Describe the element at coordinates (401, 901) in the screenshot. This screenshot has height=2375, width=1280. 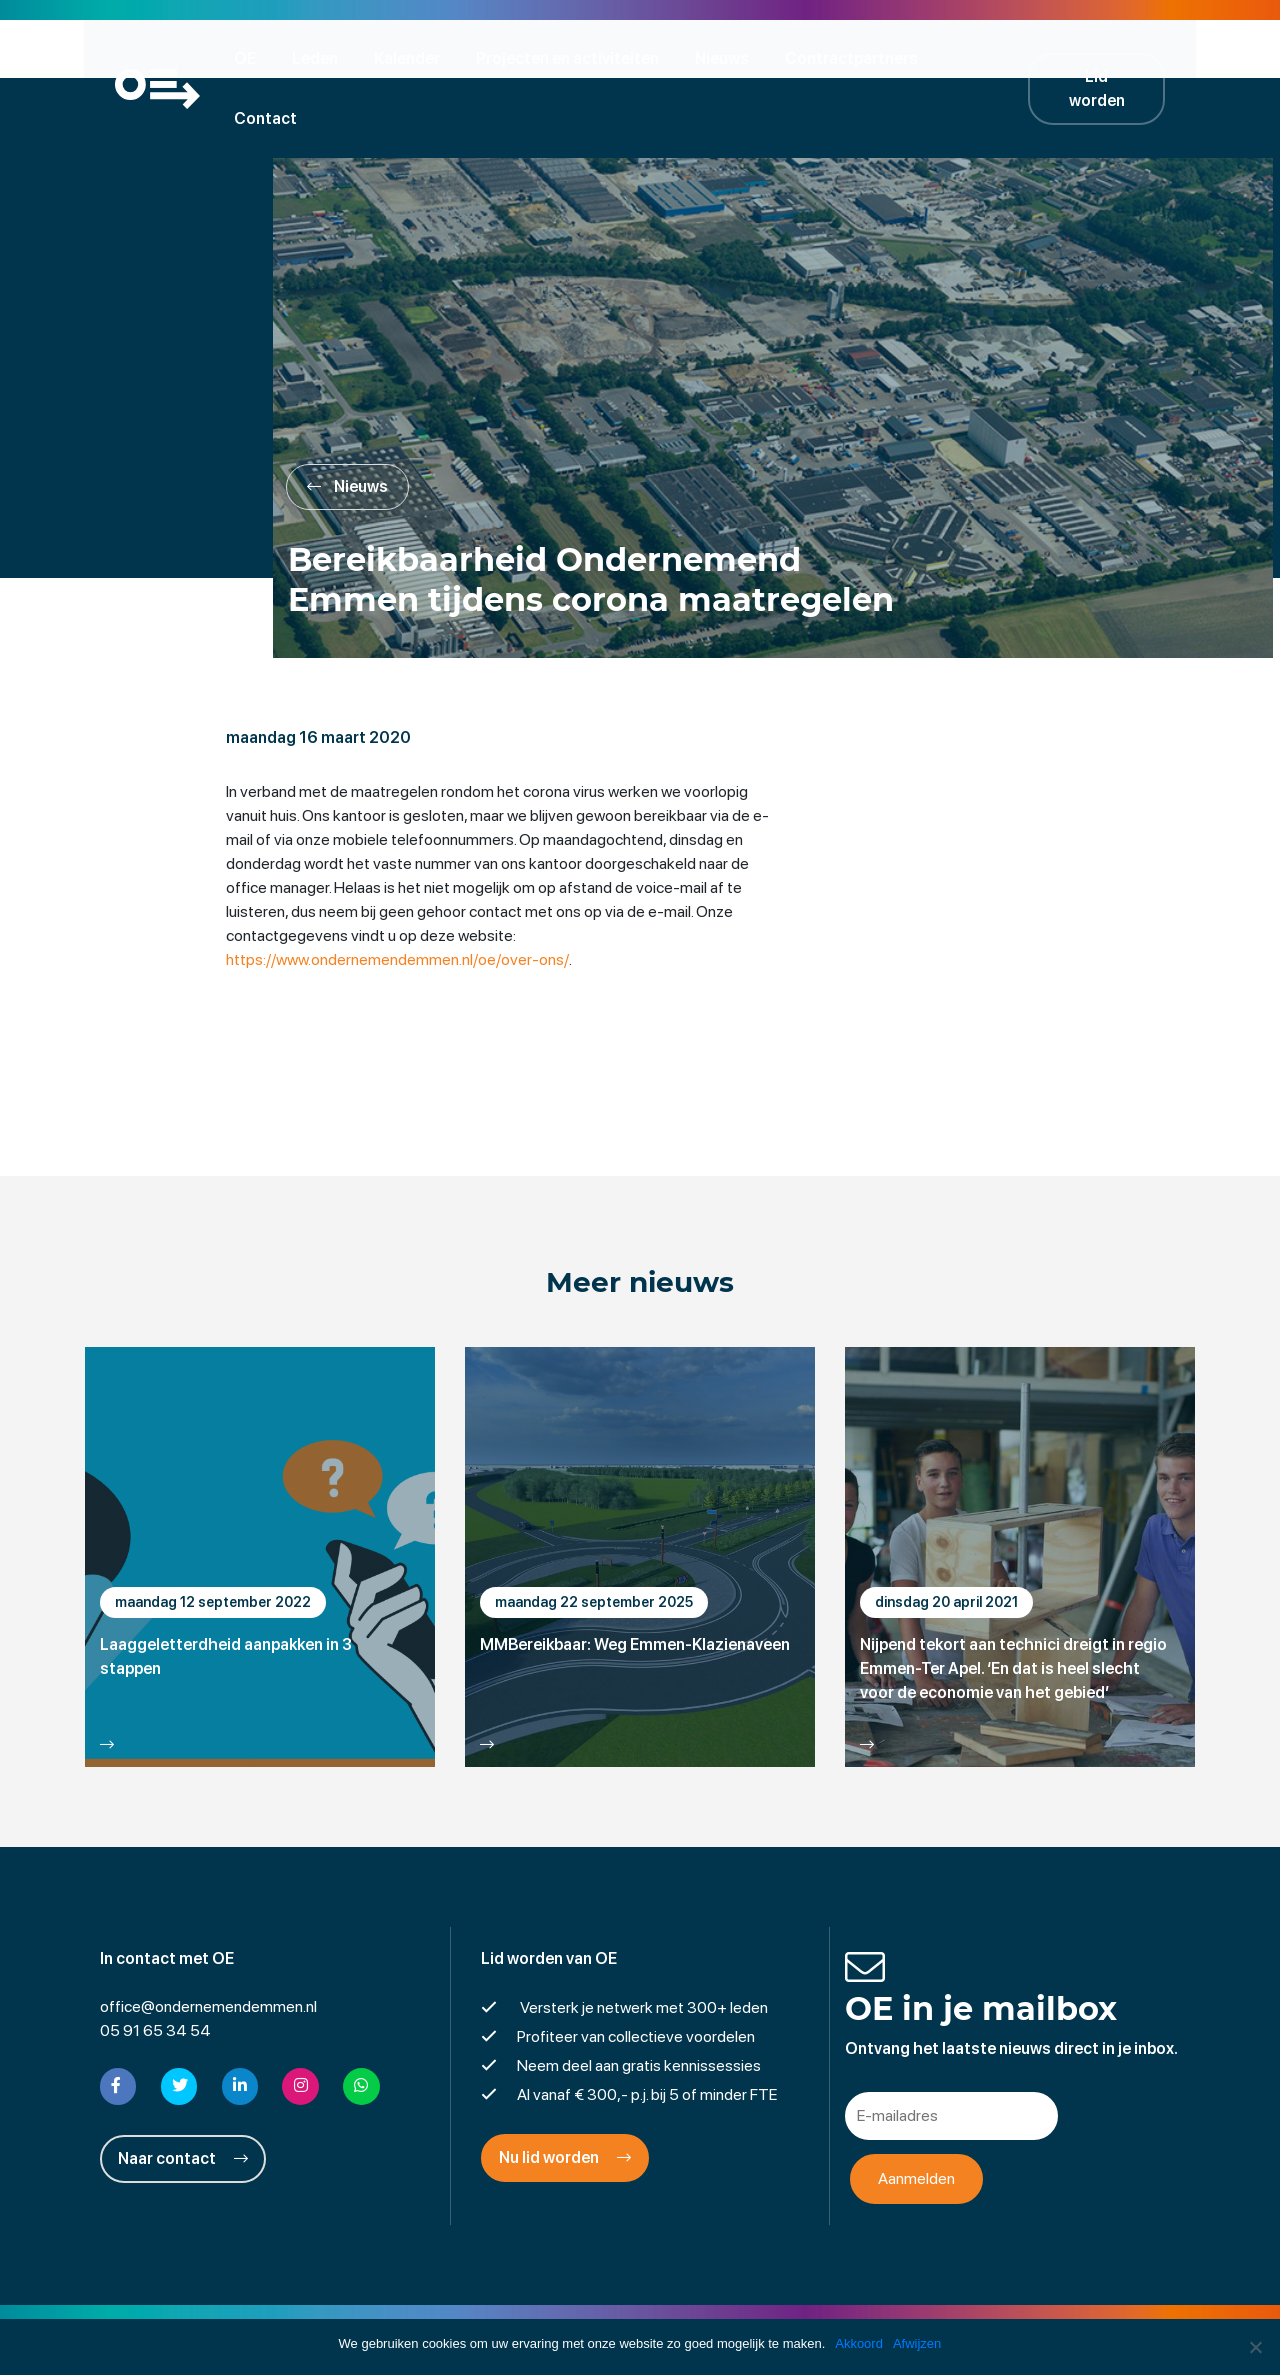
I see `https://www.ondernemendemmen.nl/oe/over-ons/` at that location.